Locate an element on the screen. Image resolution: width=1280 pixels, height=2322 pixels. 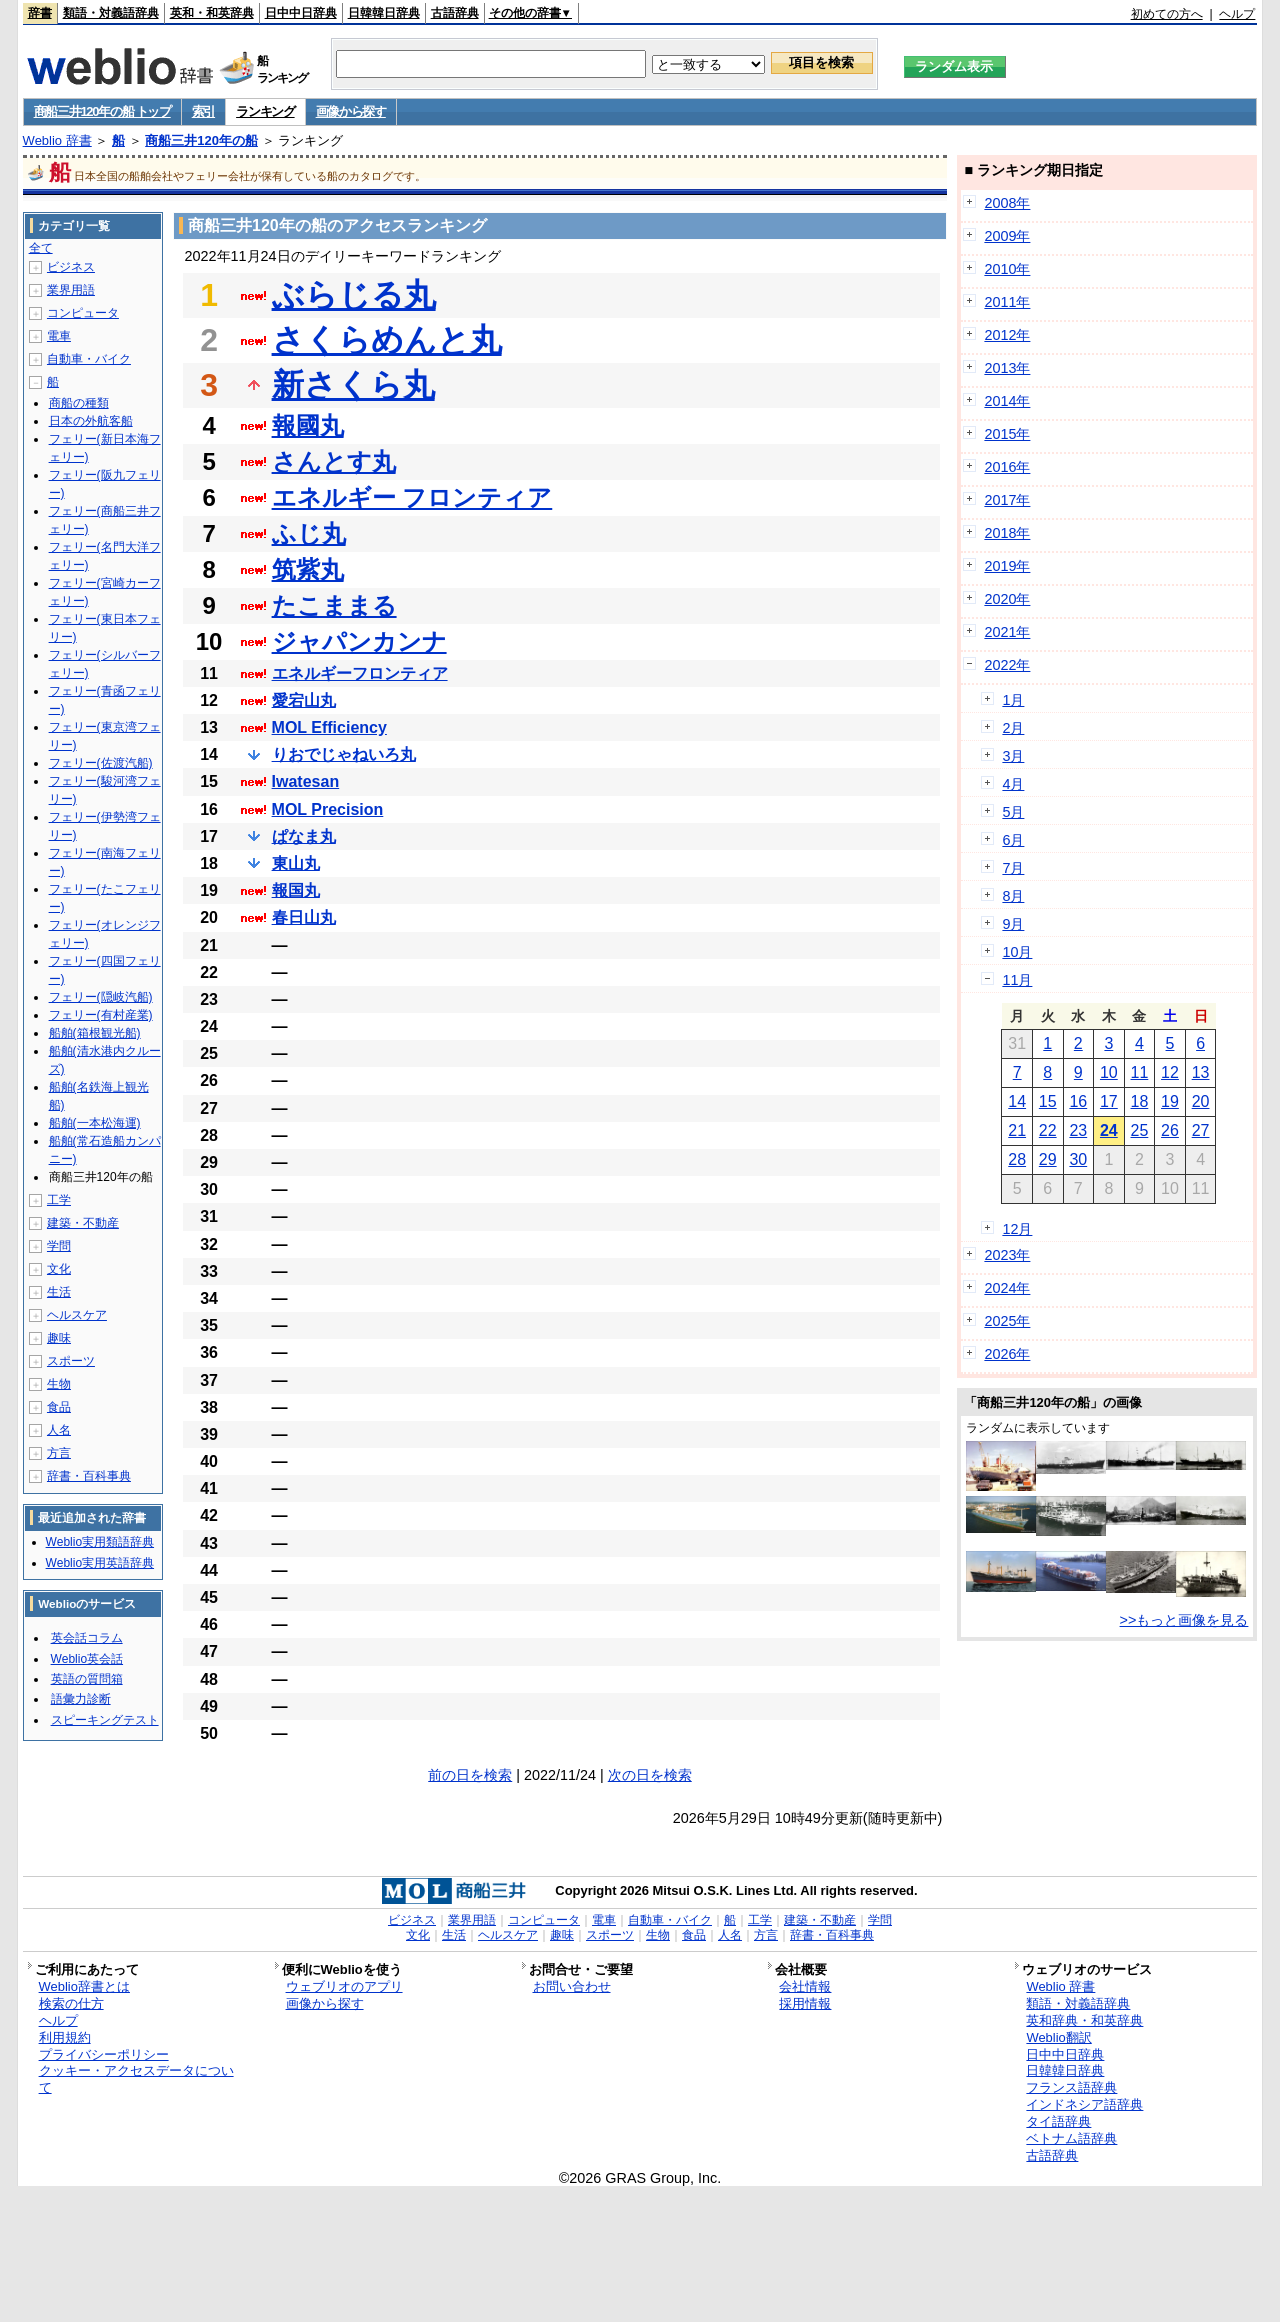
2023年 is located at coordinates (1007, 1255).